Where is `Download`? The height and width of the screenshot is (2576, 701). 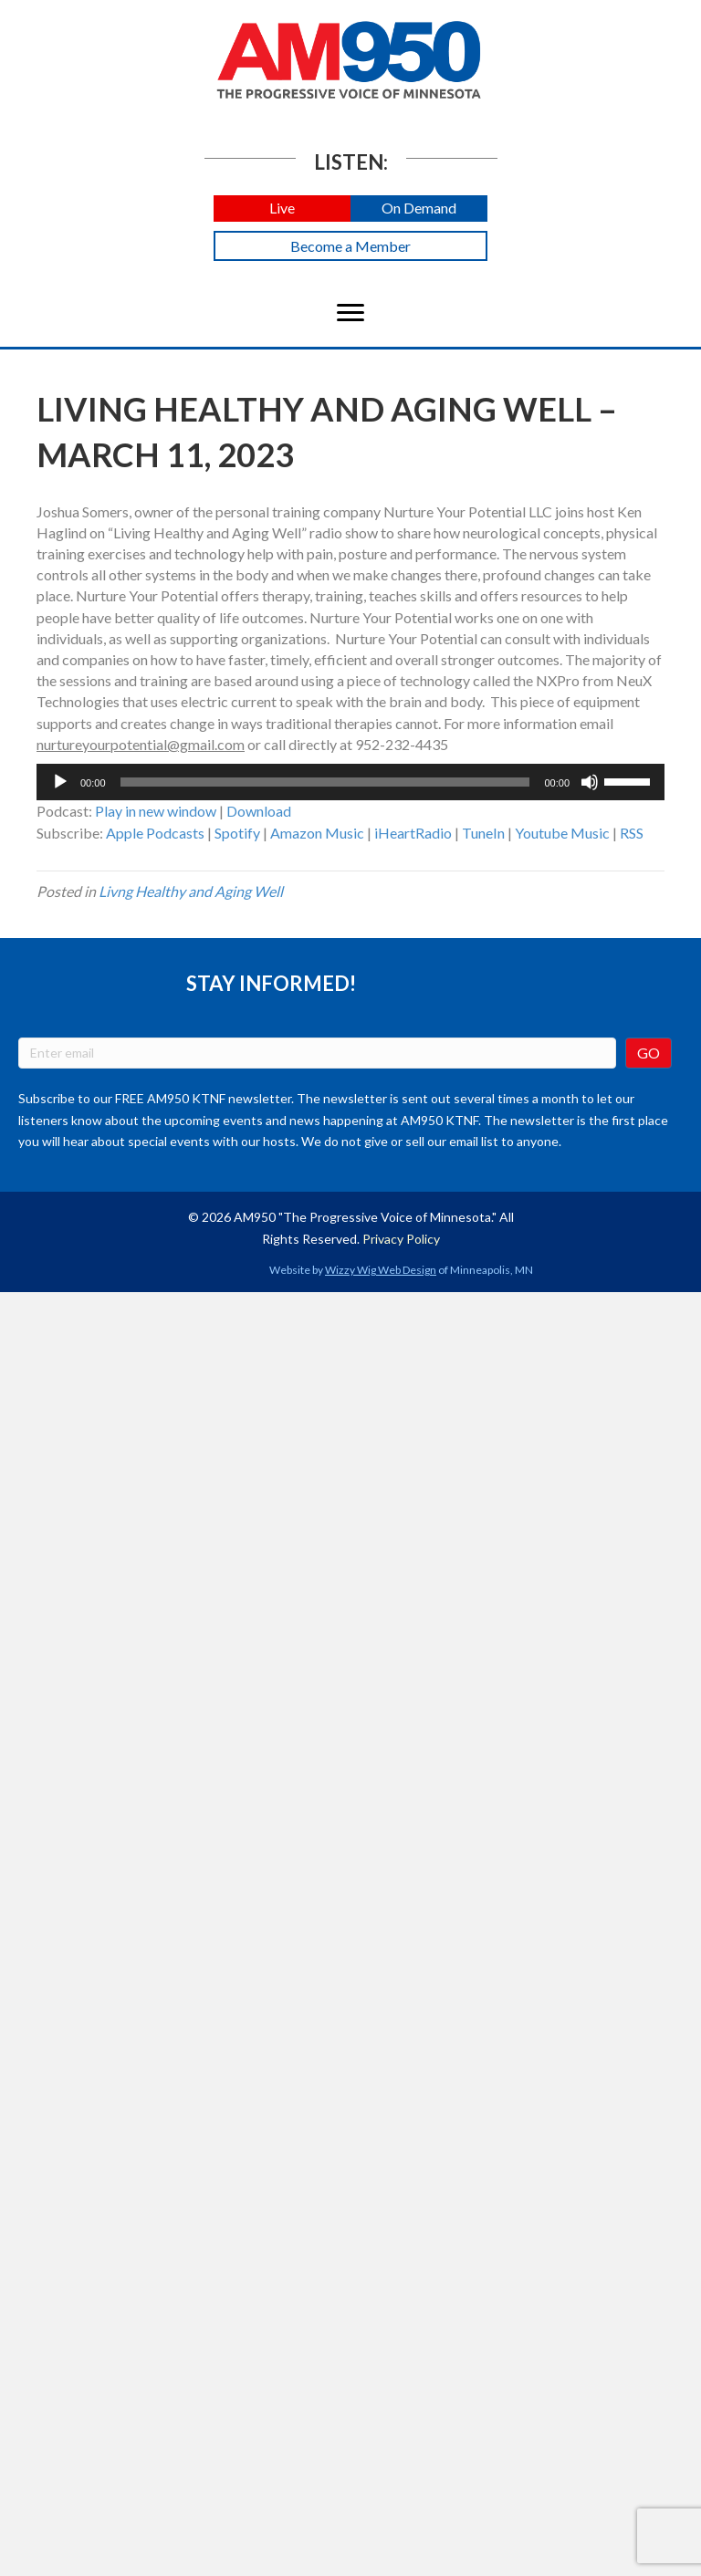
Download is located at coordinates (258, 810).